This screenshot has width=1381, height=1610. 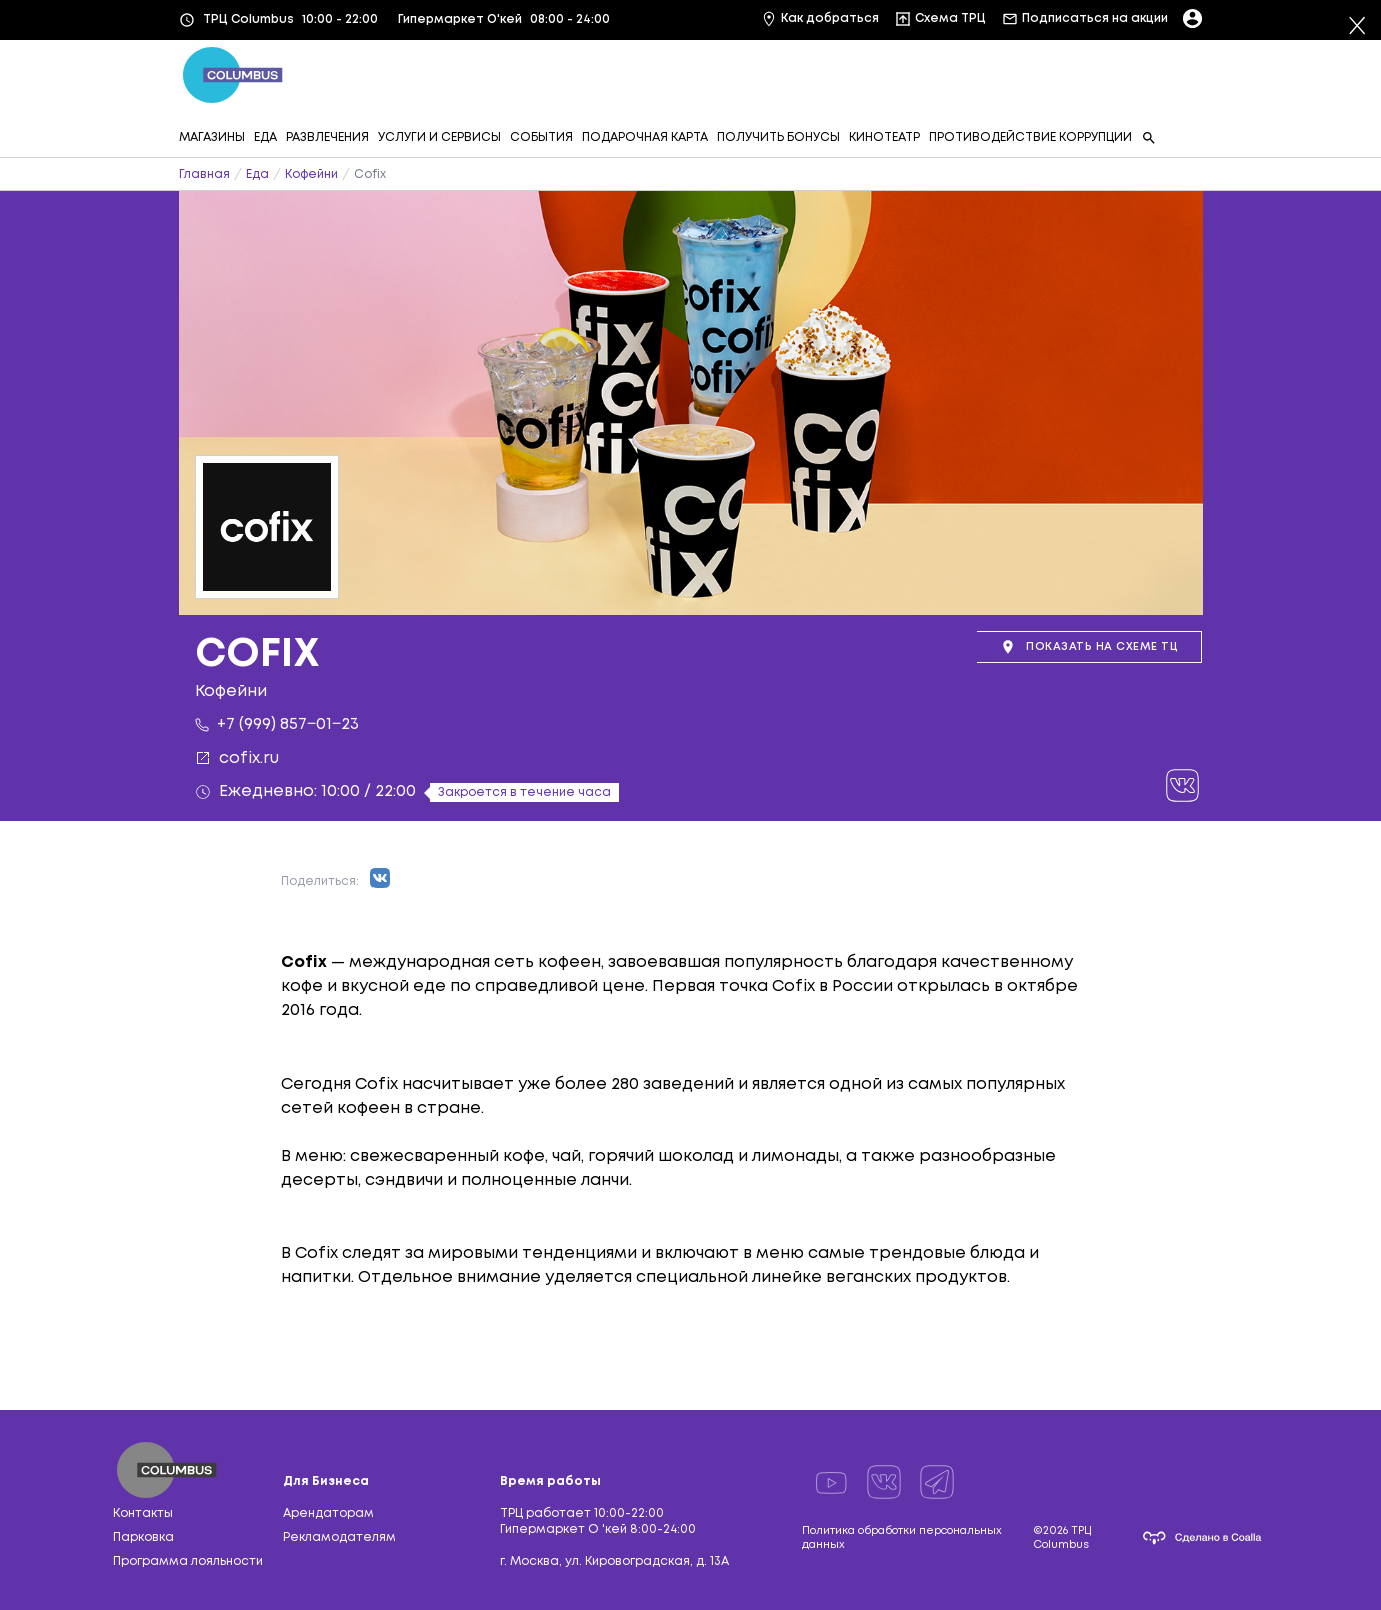 What do you see at coordinates (778, 137) in the screenshot?
I see `ПОЛУЧИТЬ БОНУСЫ` at bounding box center [778, 137].